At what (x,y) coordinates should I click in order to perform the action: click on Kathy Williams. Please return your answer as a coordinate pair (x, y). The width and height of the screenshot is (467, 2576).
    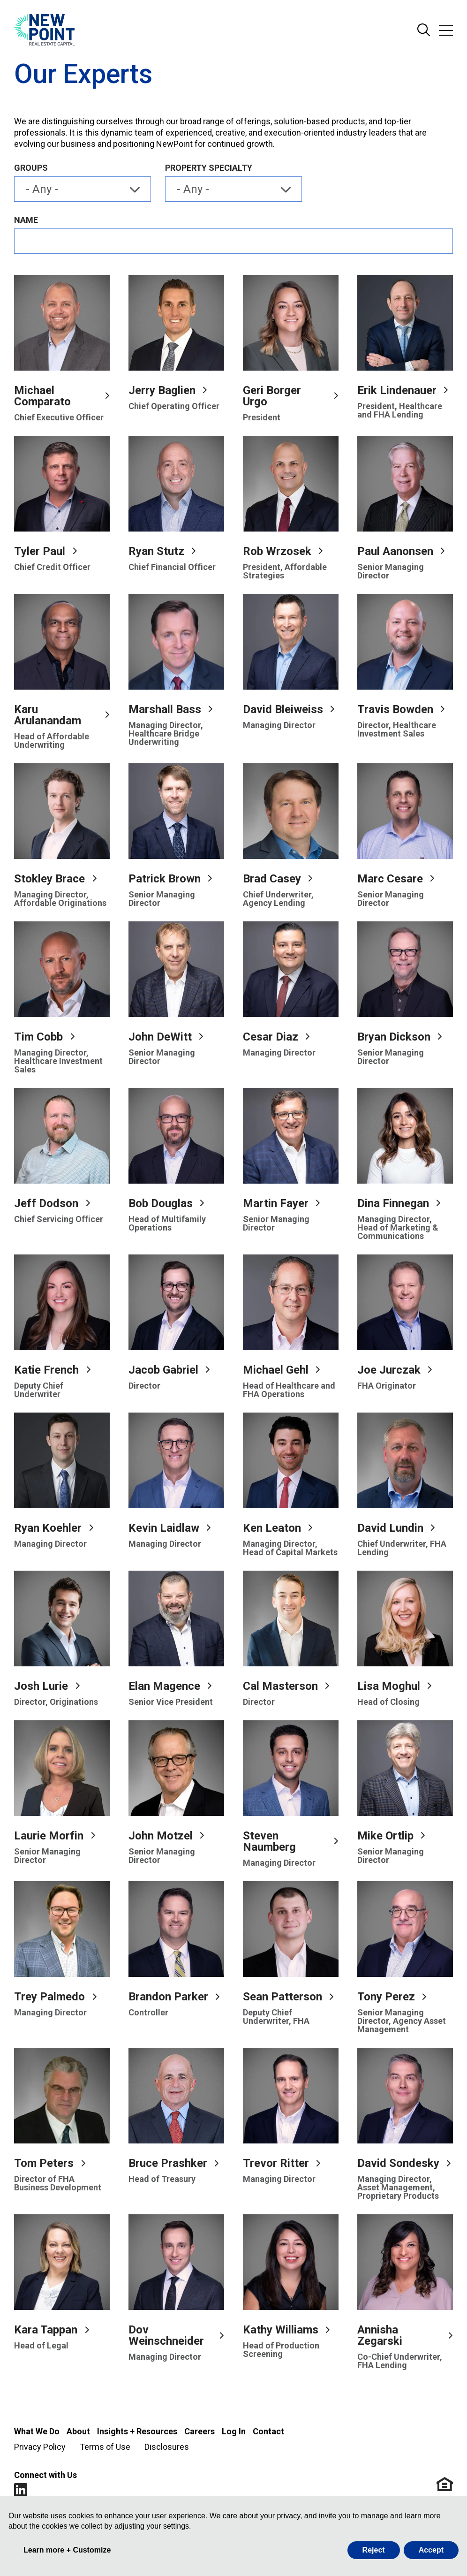
    Looking at the image, I should click on (280, 2329).